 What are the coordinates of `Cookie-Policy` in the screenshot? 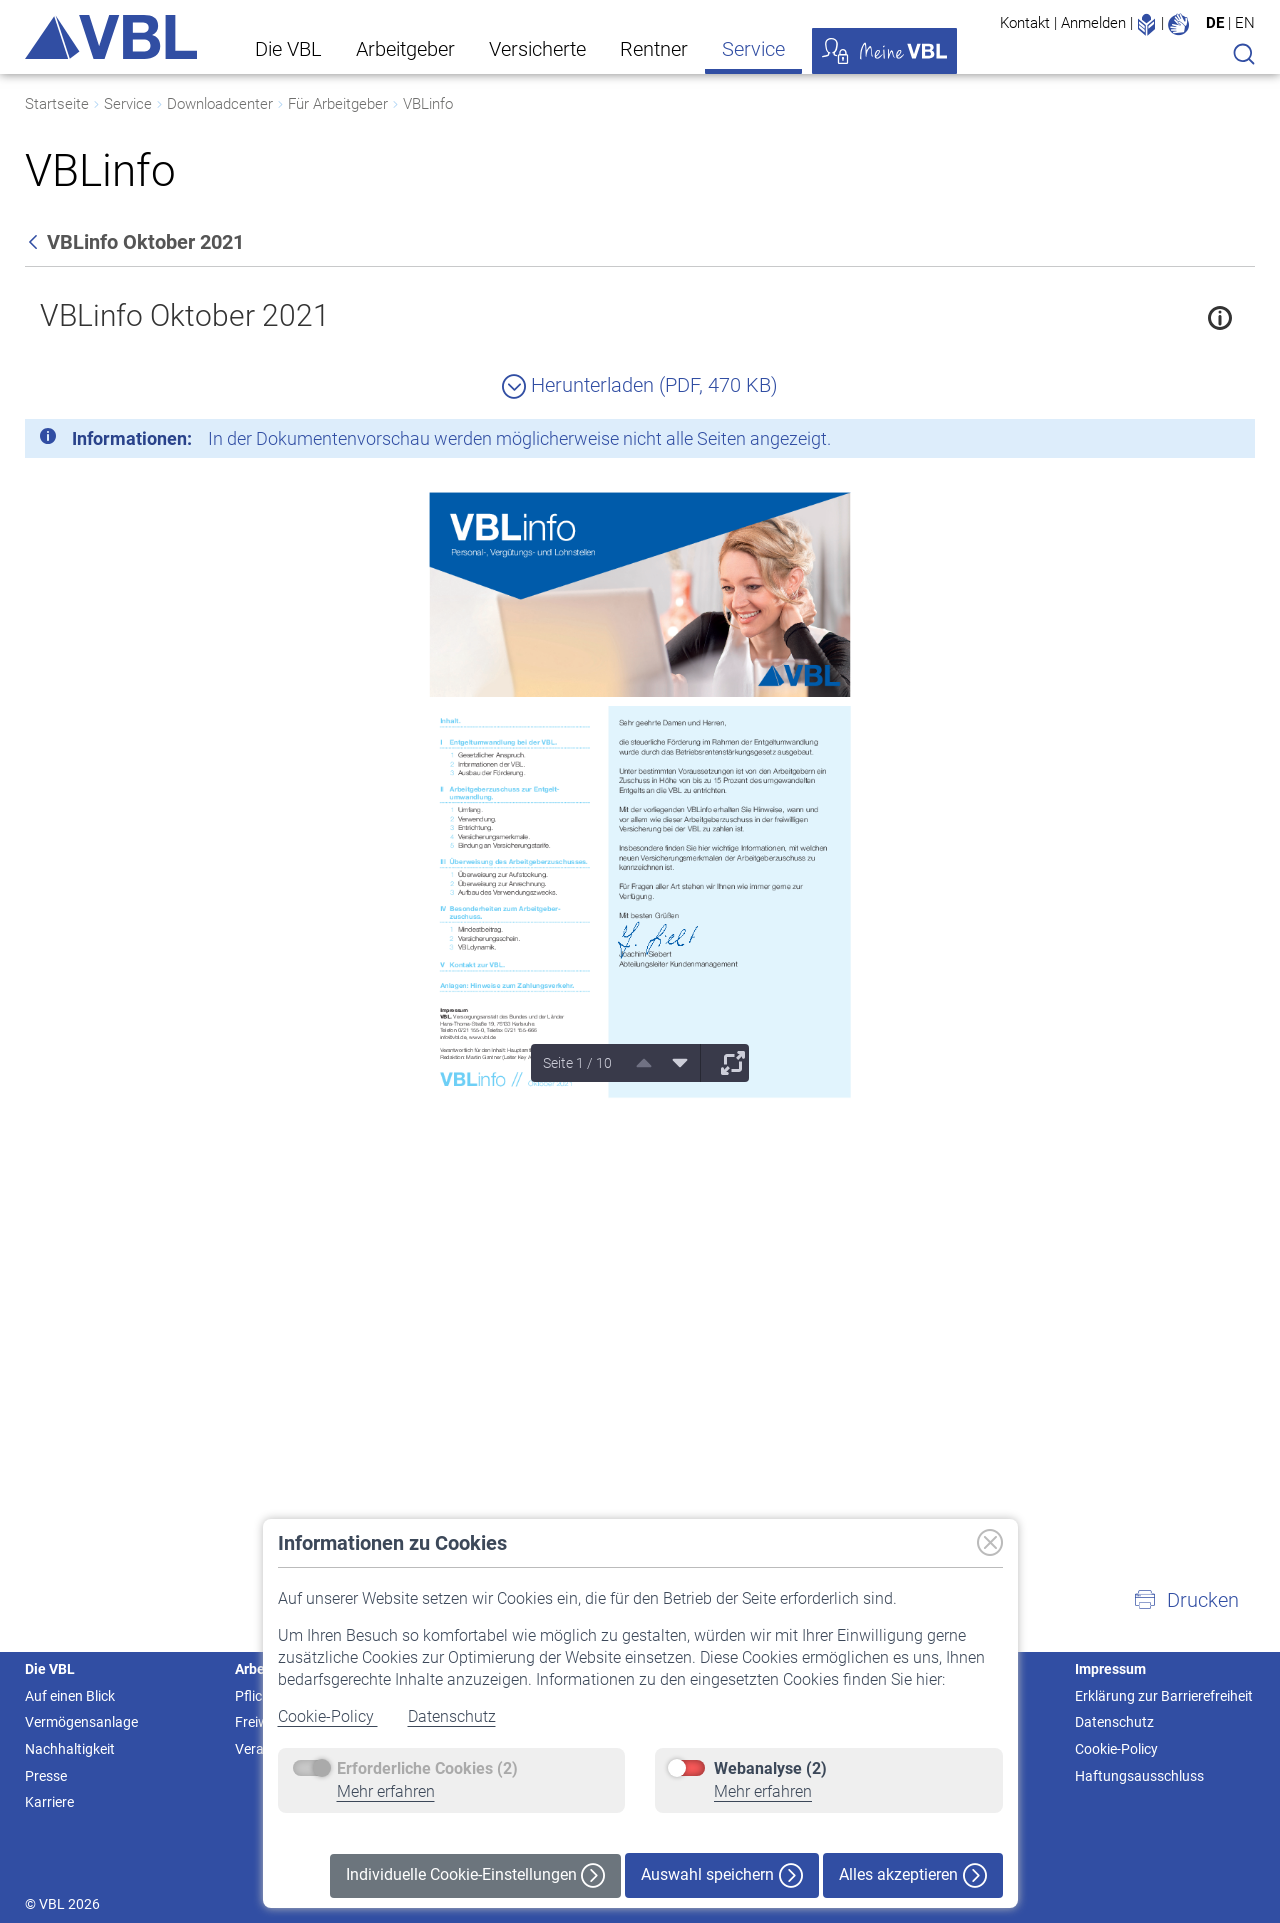 It's located at (328, 1716).